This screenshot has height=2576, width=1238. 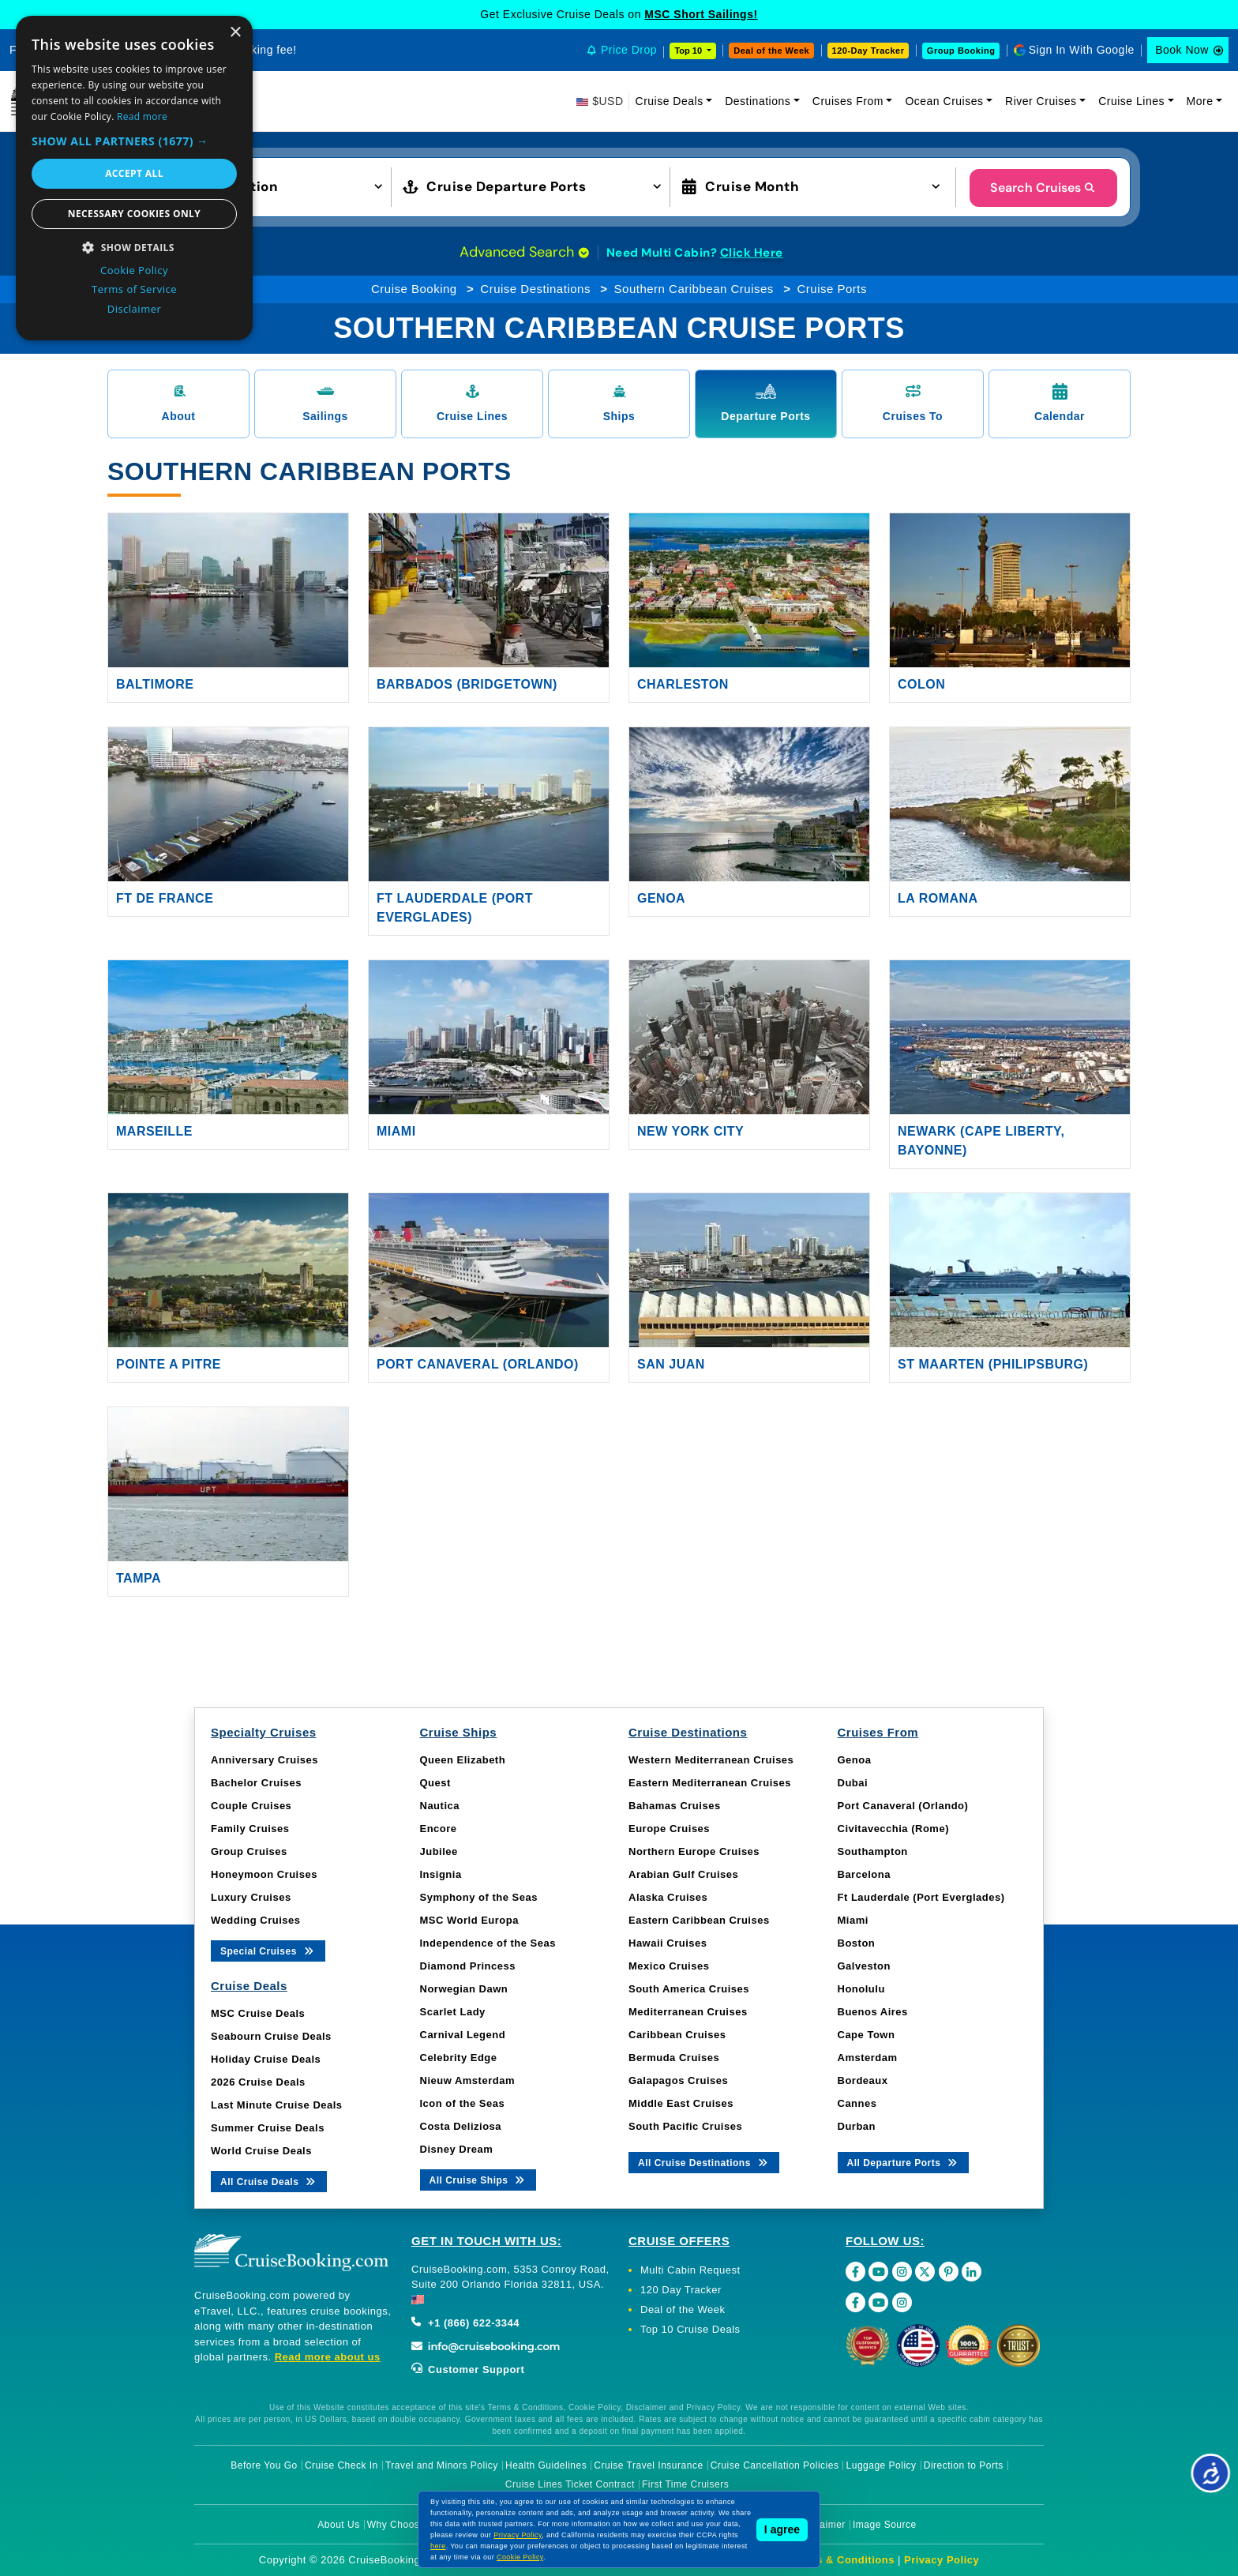 I want to click on Charleston, so click(x=683, y=684).